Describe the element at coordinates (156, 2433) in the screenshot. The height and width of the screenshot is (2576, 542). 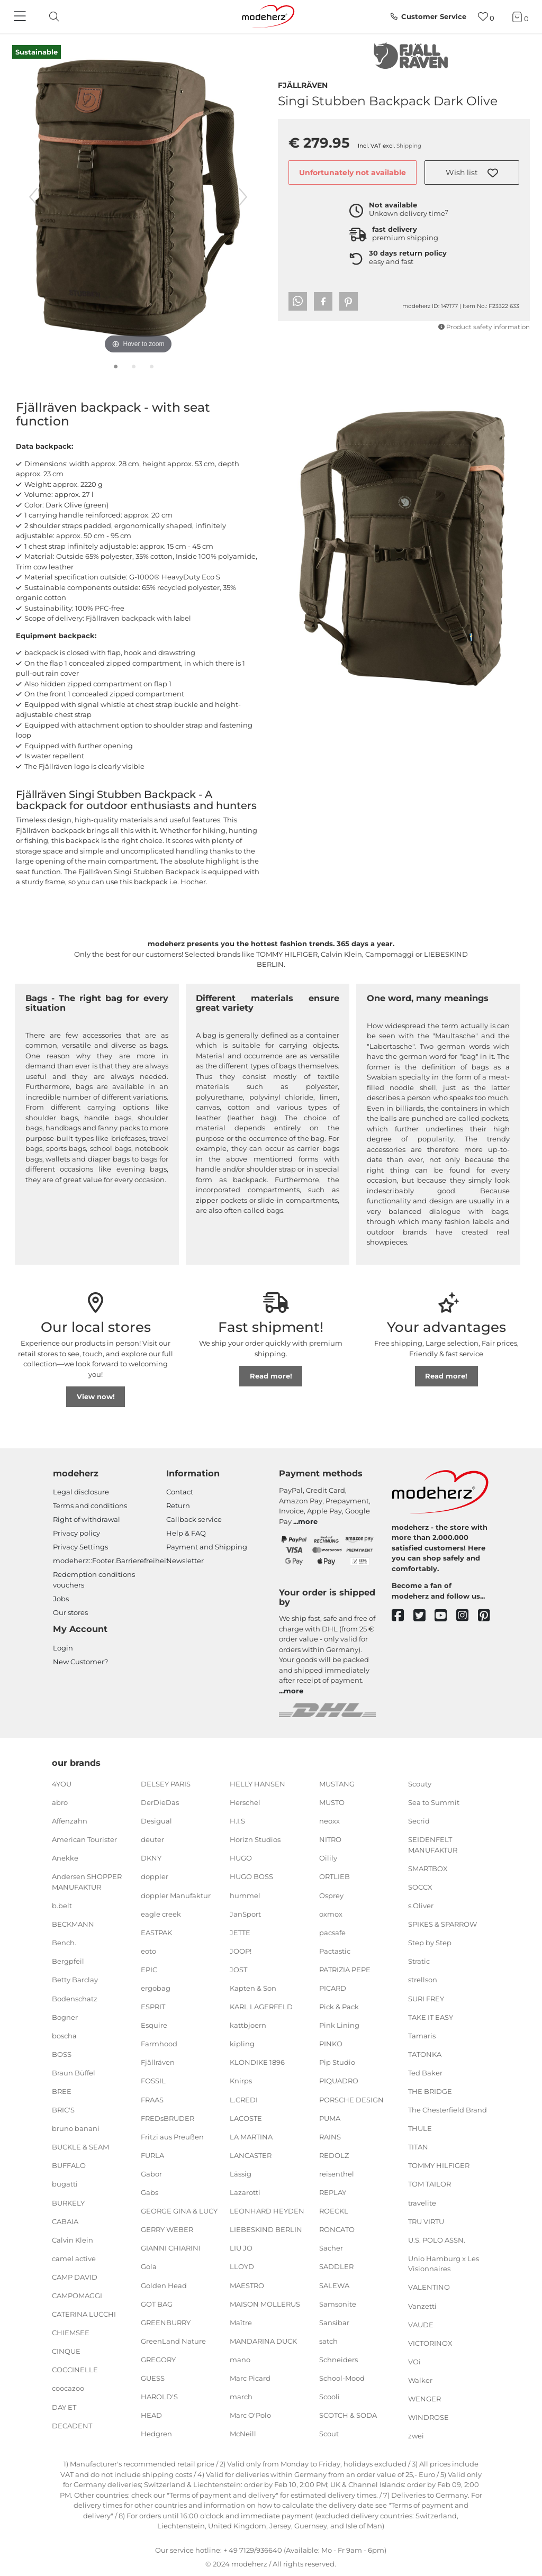
I see `Hedgren` at that location.